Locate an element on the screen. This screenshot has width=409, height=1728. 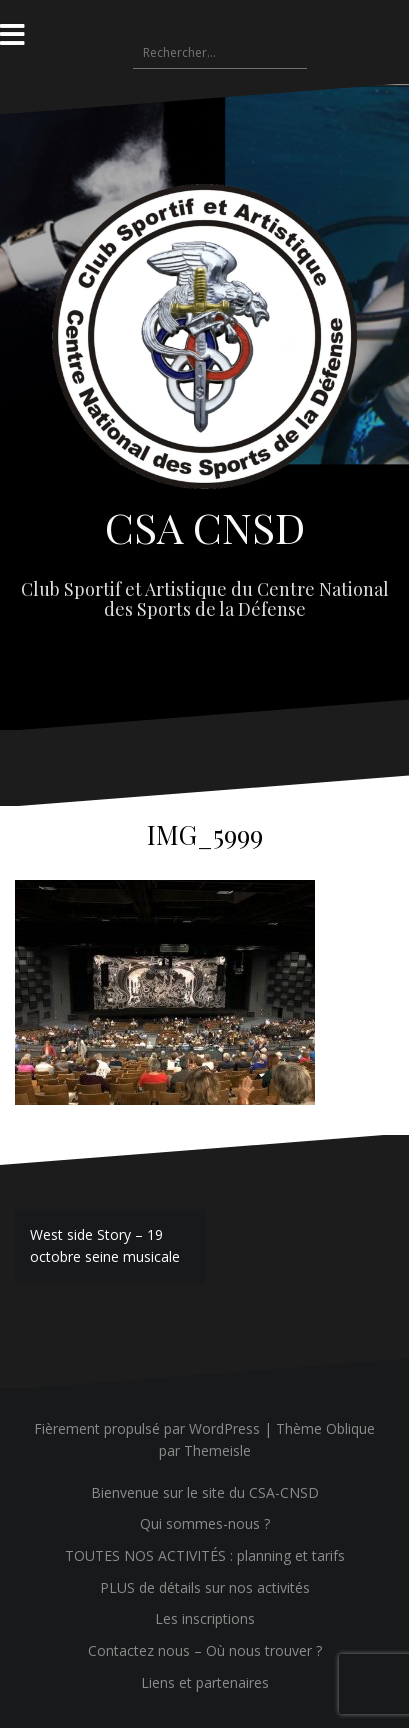
Qui sommes-nous ? is located at coordinates (205, 1523).